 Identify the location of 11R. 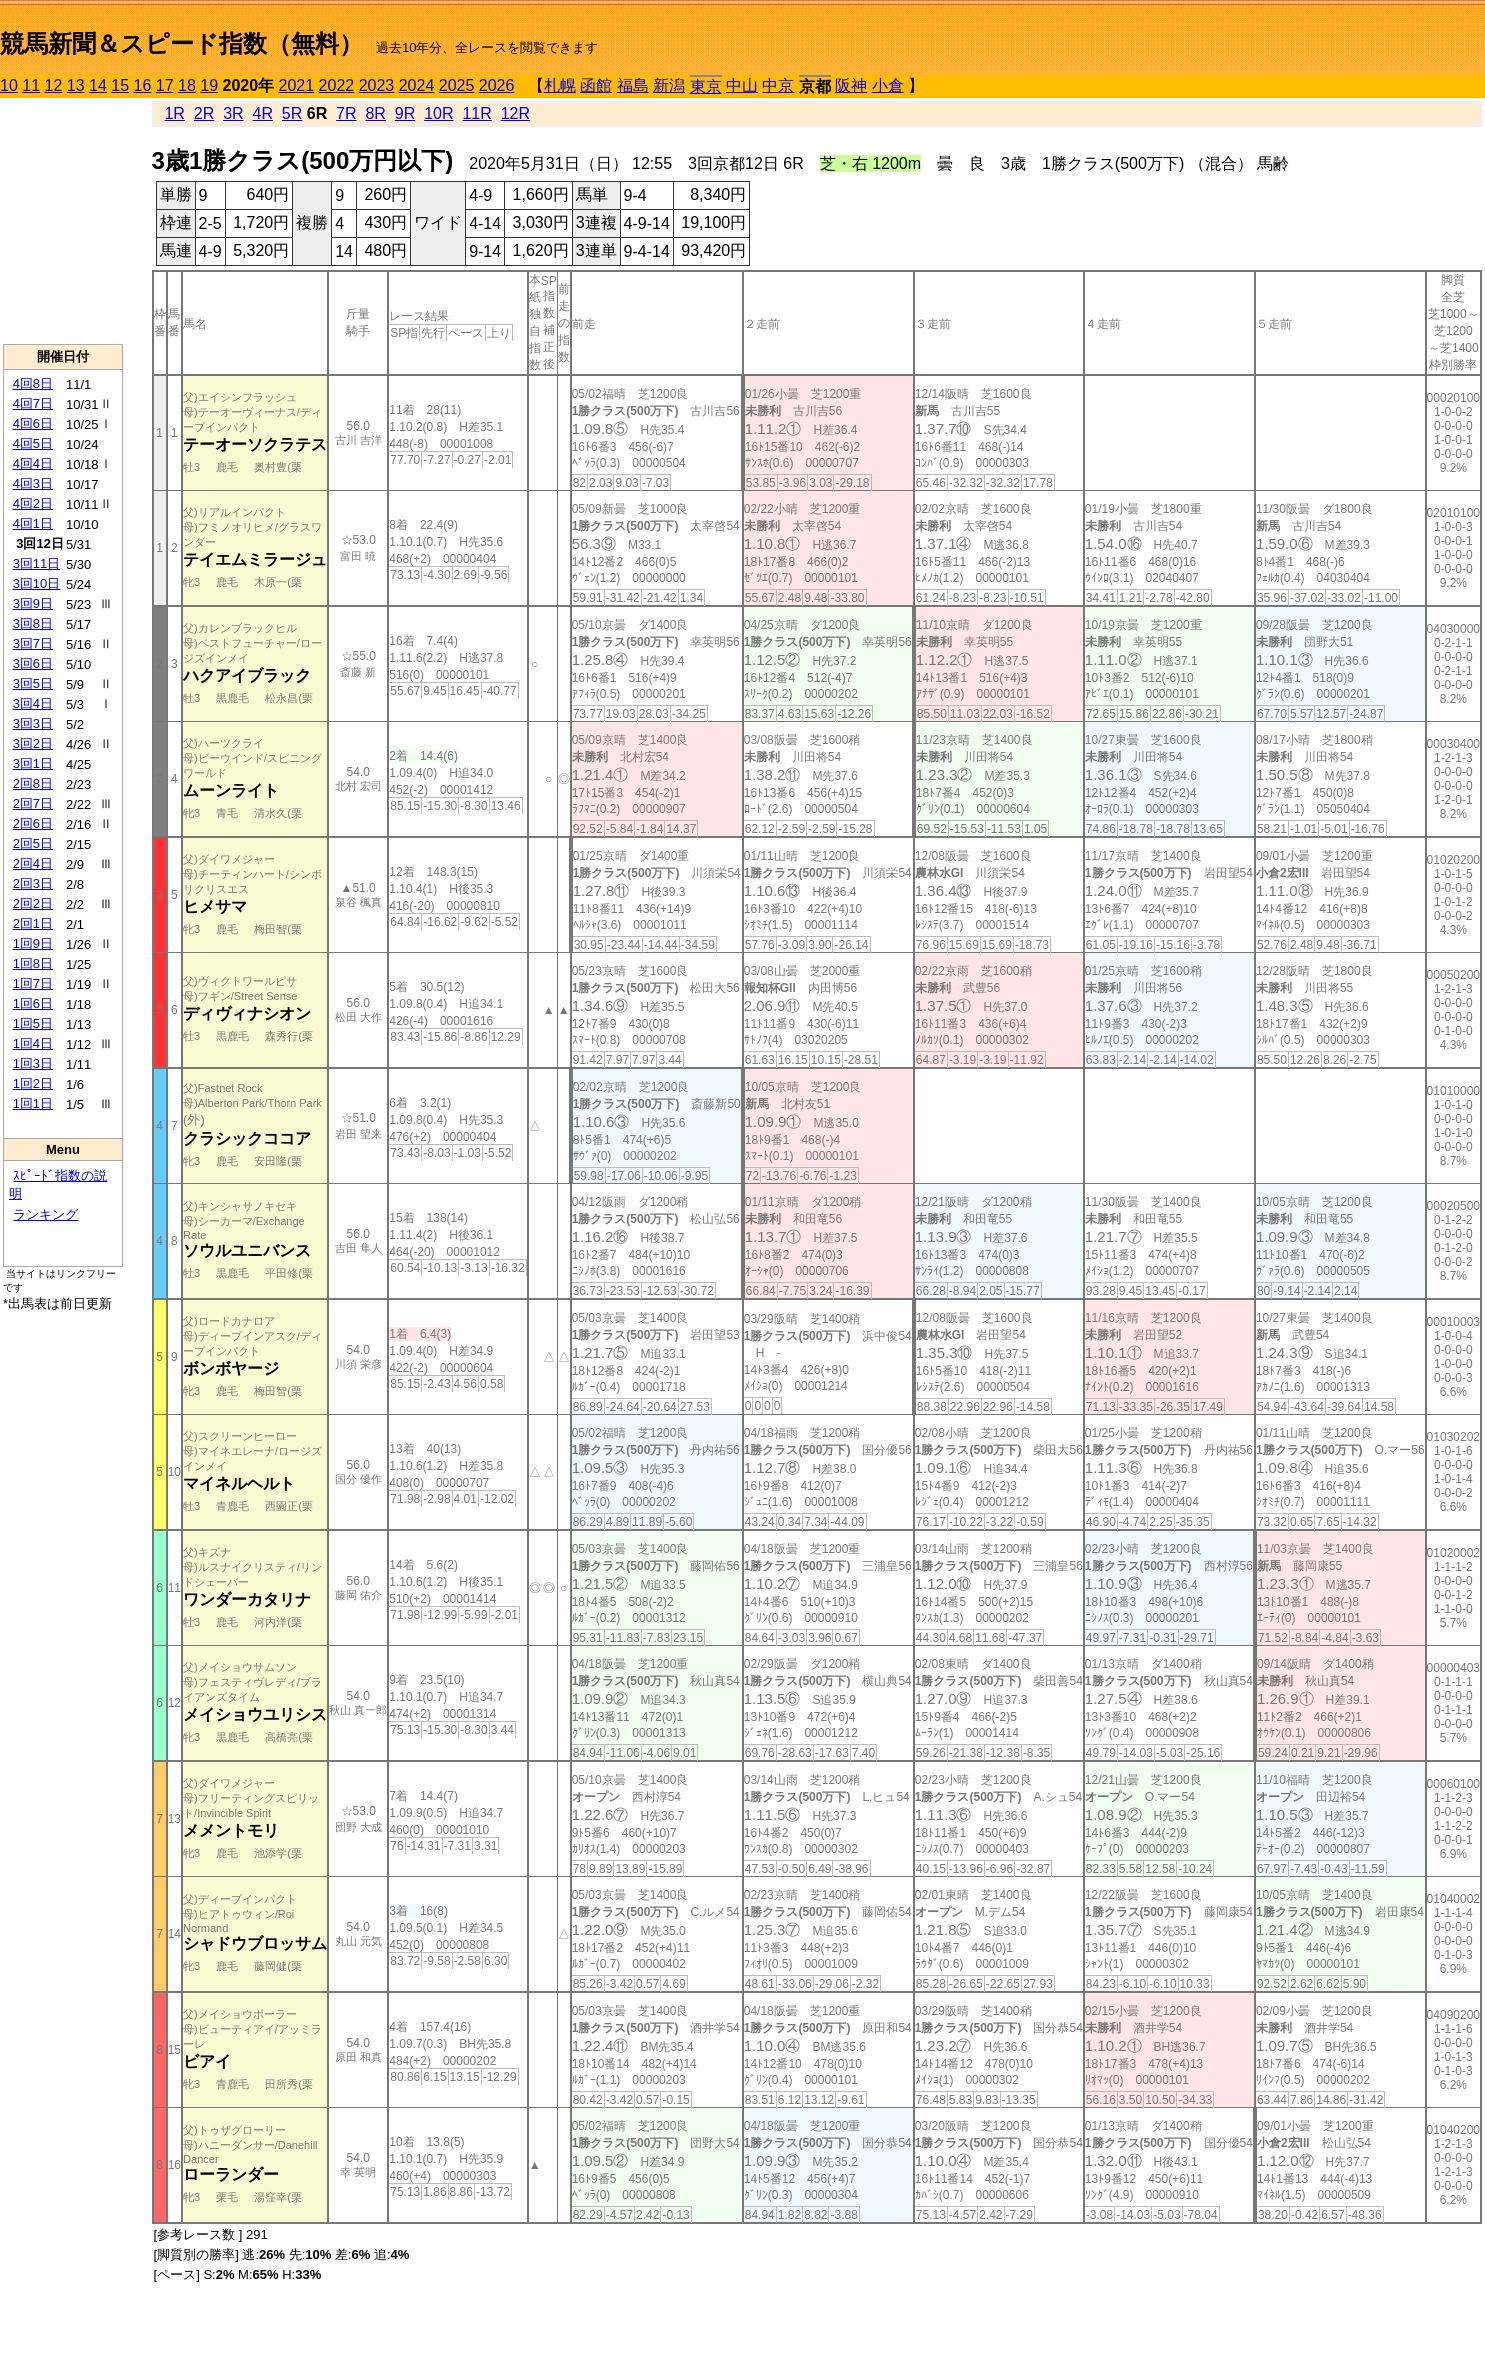
(476, 113).